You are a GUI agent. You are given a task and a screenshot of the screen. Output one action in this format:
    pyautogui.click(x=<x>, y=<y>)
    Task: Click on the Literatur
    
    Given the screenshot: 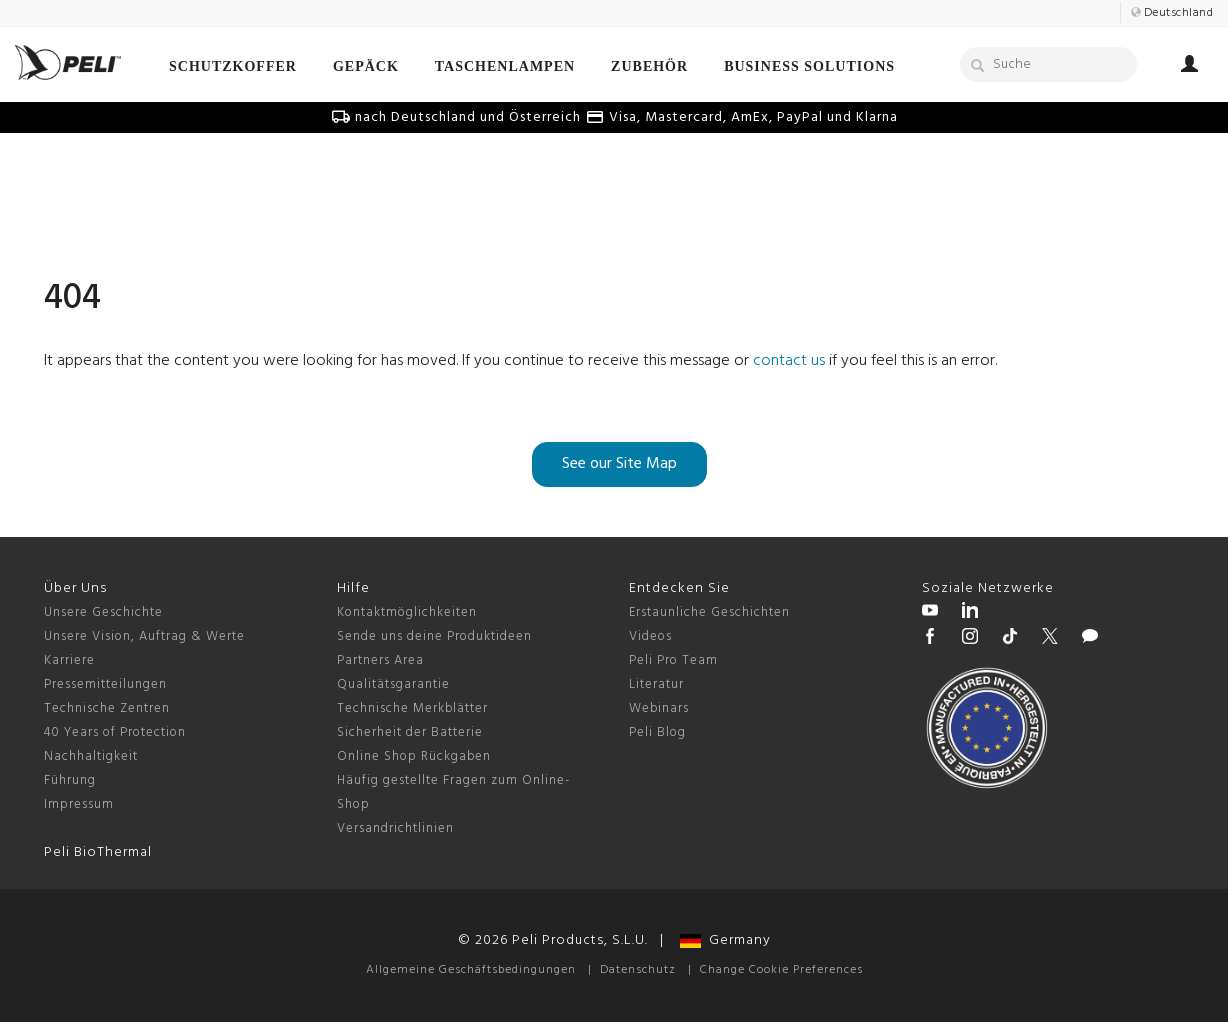 What is the action you would take?
    pyautogui.click(x=656, y=684)
    